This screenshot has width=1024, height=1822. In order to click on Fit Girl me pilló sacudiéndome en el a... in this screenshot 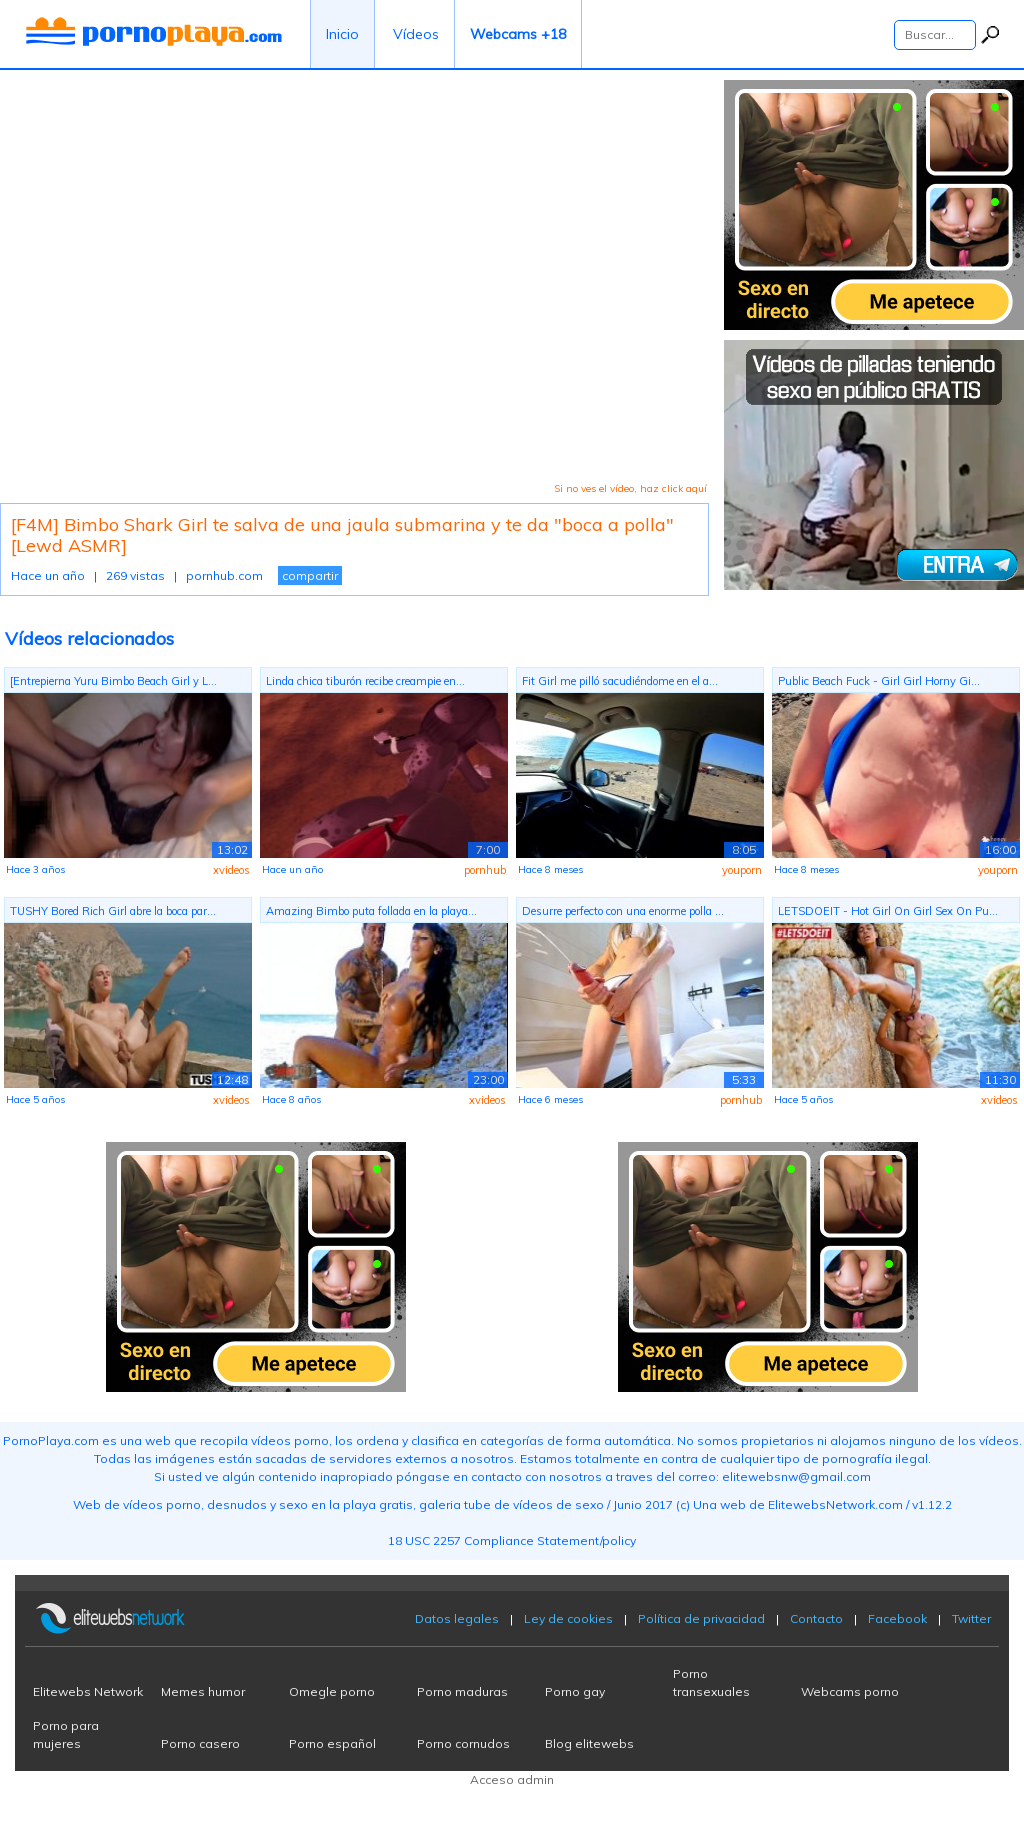, I will do `click(620, 681)`.